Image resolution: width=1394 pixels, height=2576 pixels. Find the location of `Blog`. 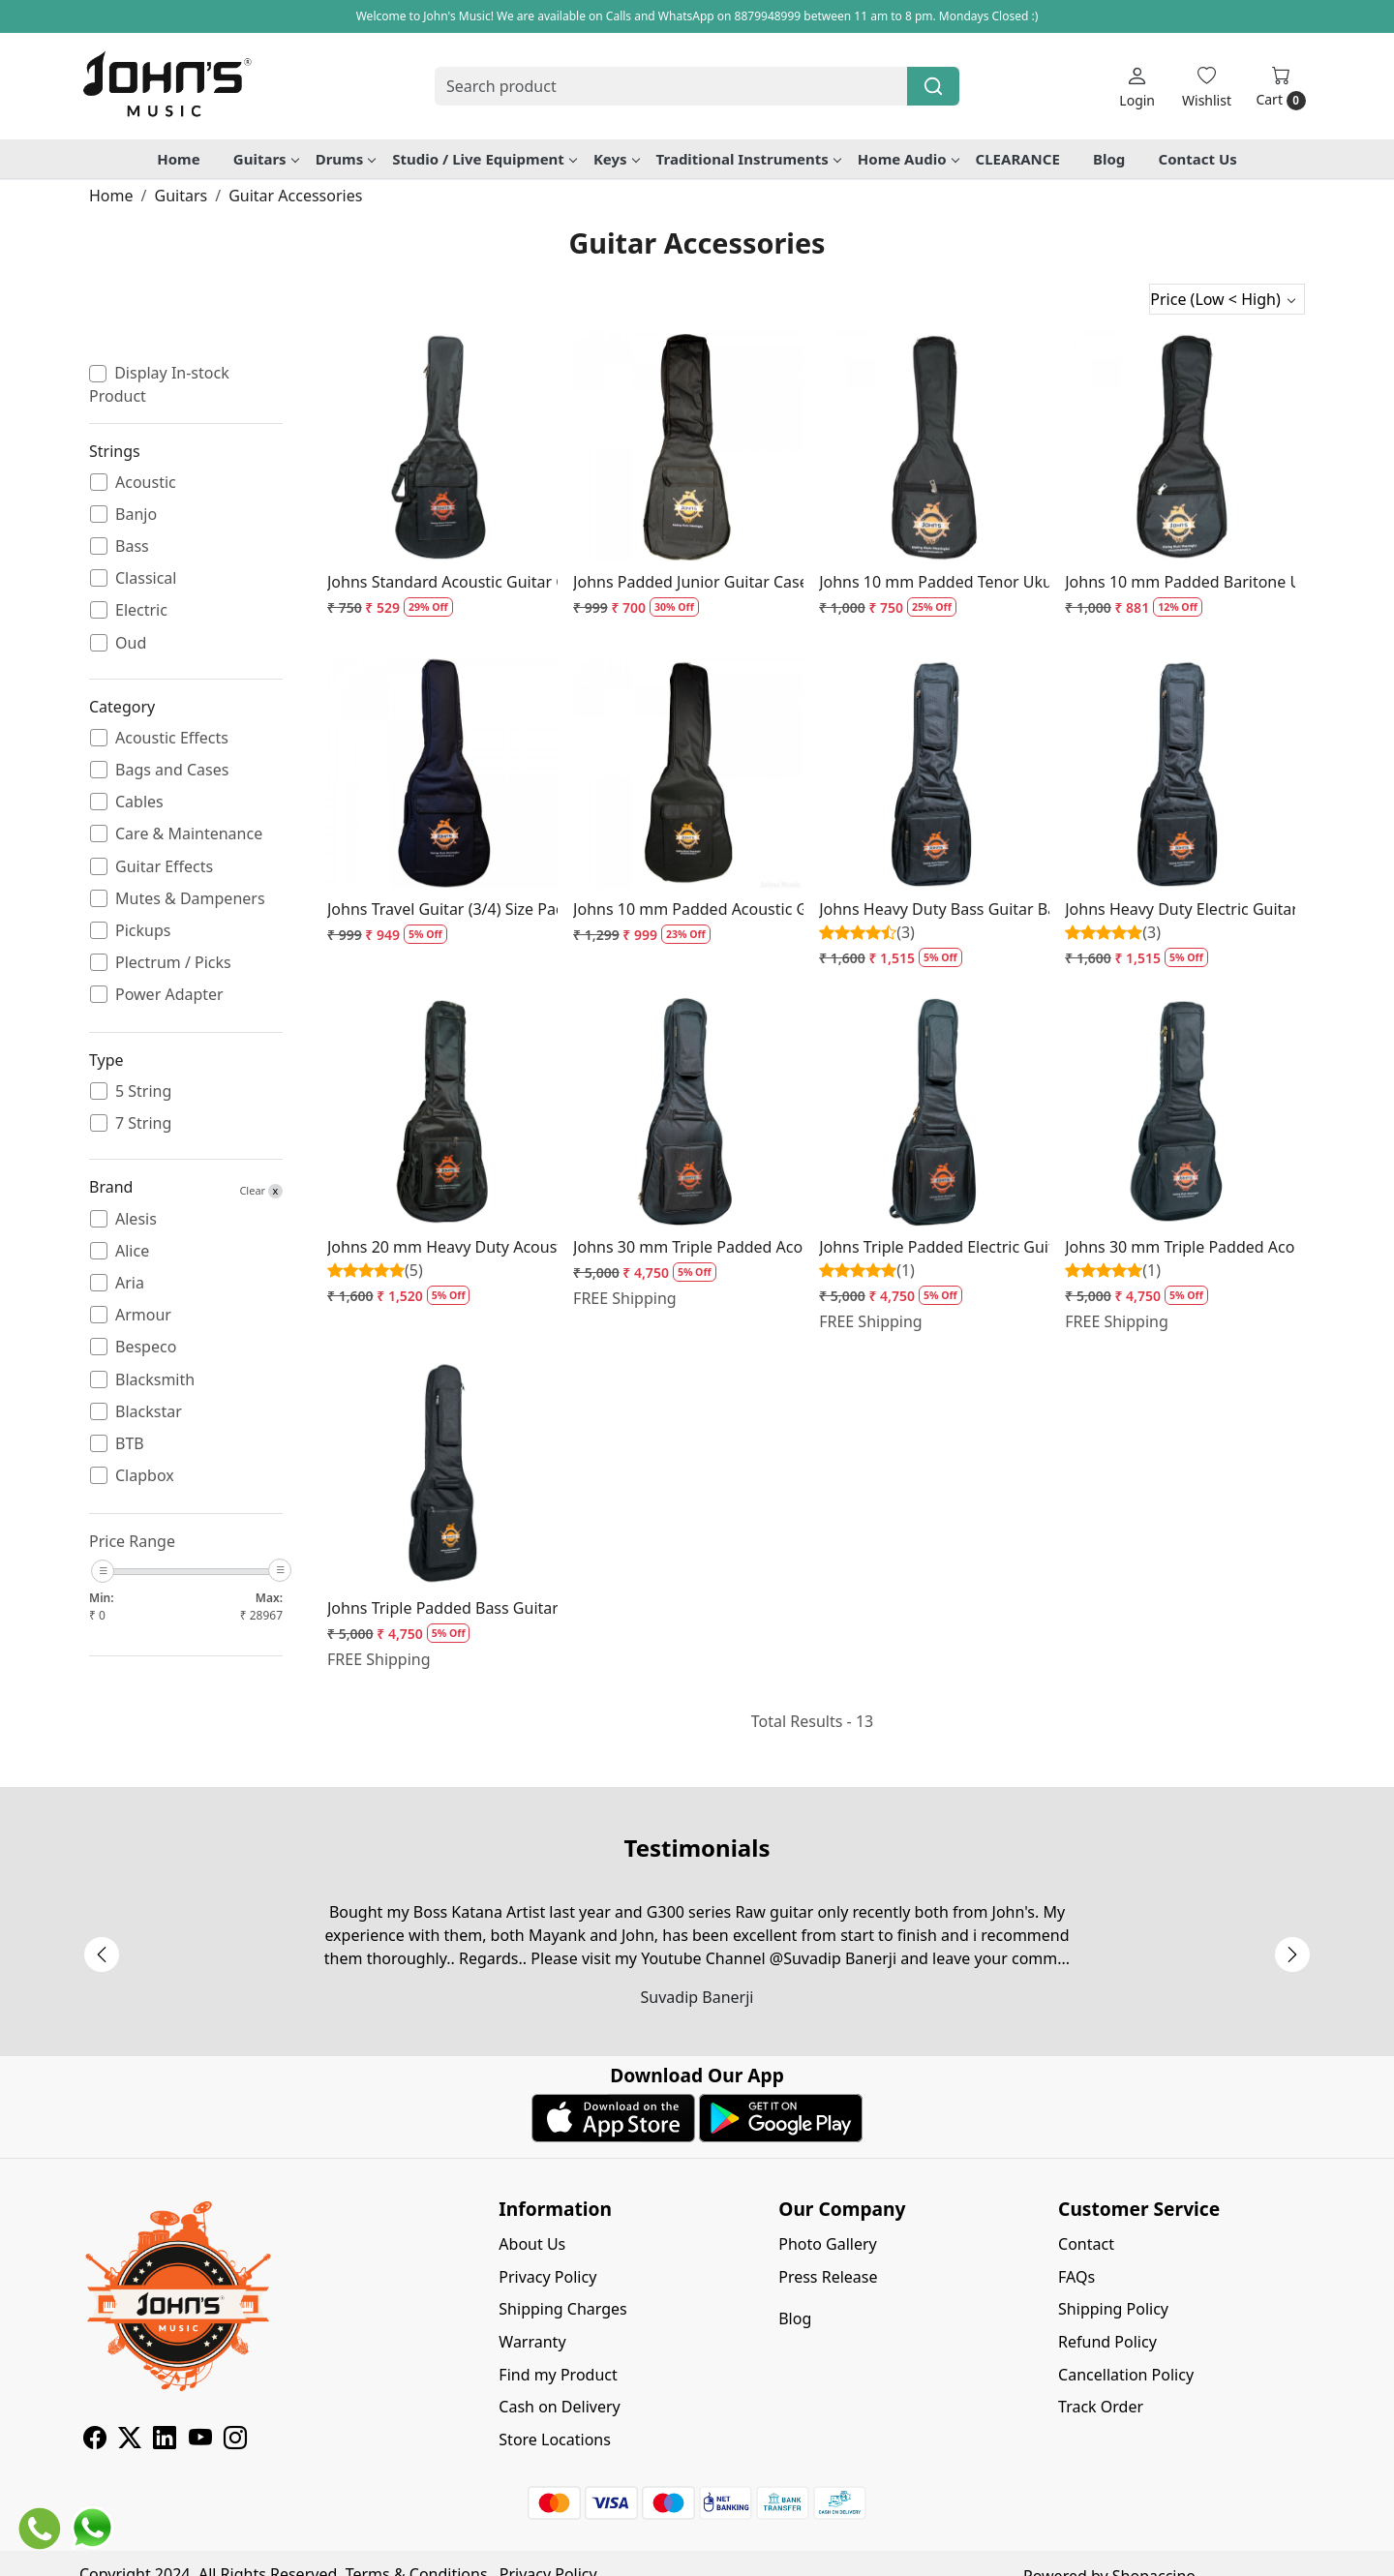

Blog is located at coordinates (1109, 158).